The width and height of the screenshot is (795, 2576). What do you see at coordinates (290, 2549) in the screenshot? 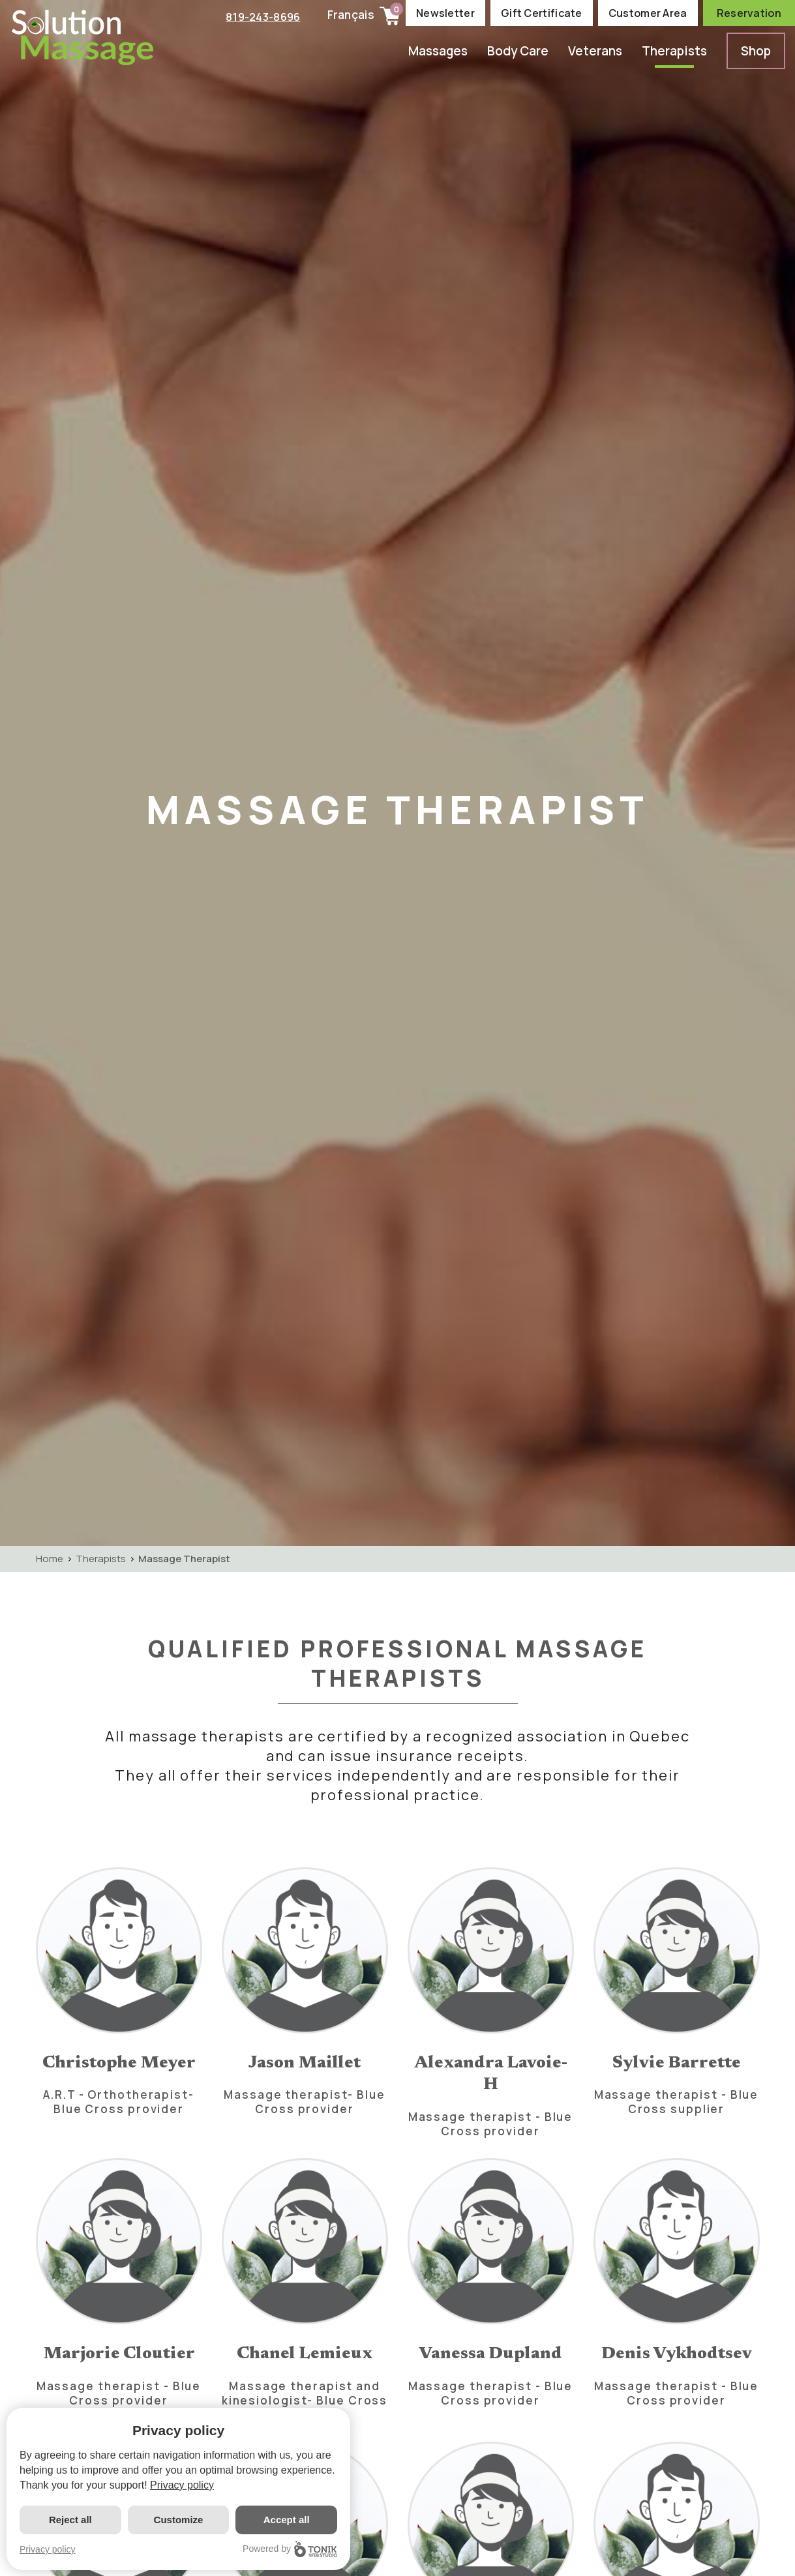
I see `Powered by` at bounding box center [290, 2549].